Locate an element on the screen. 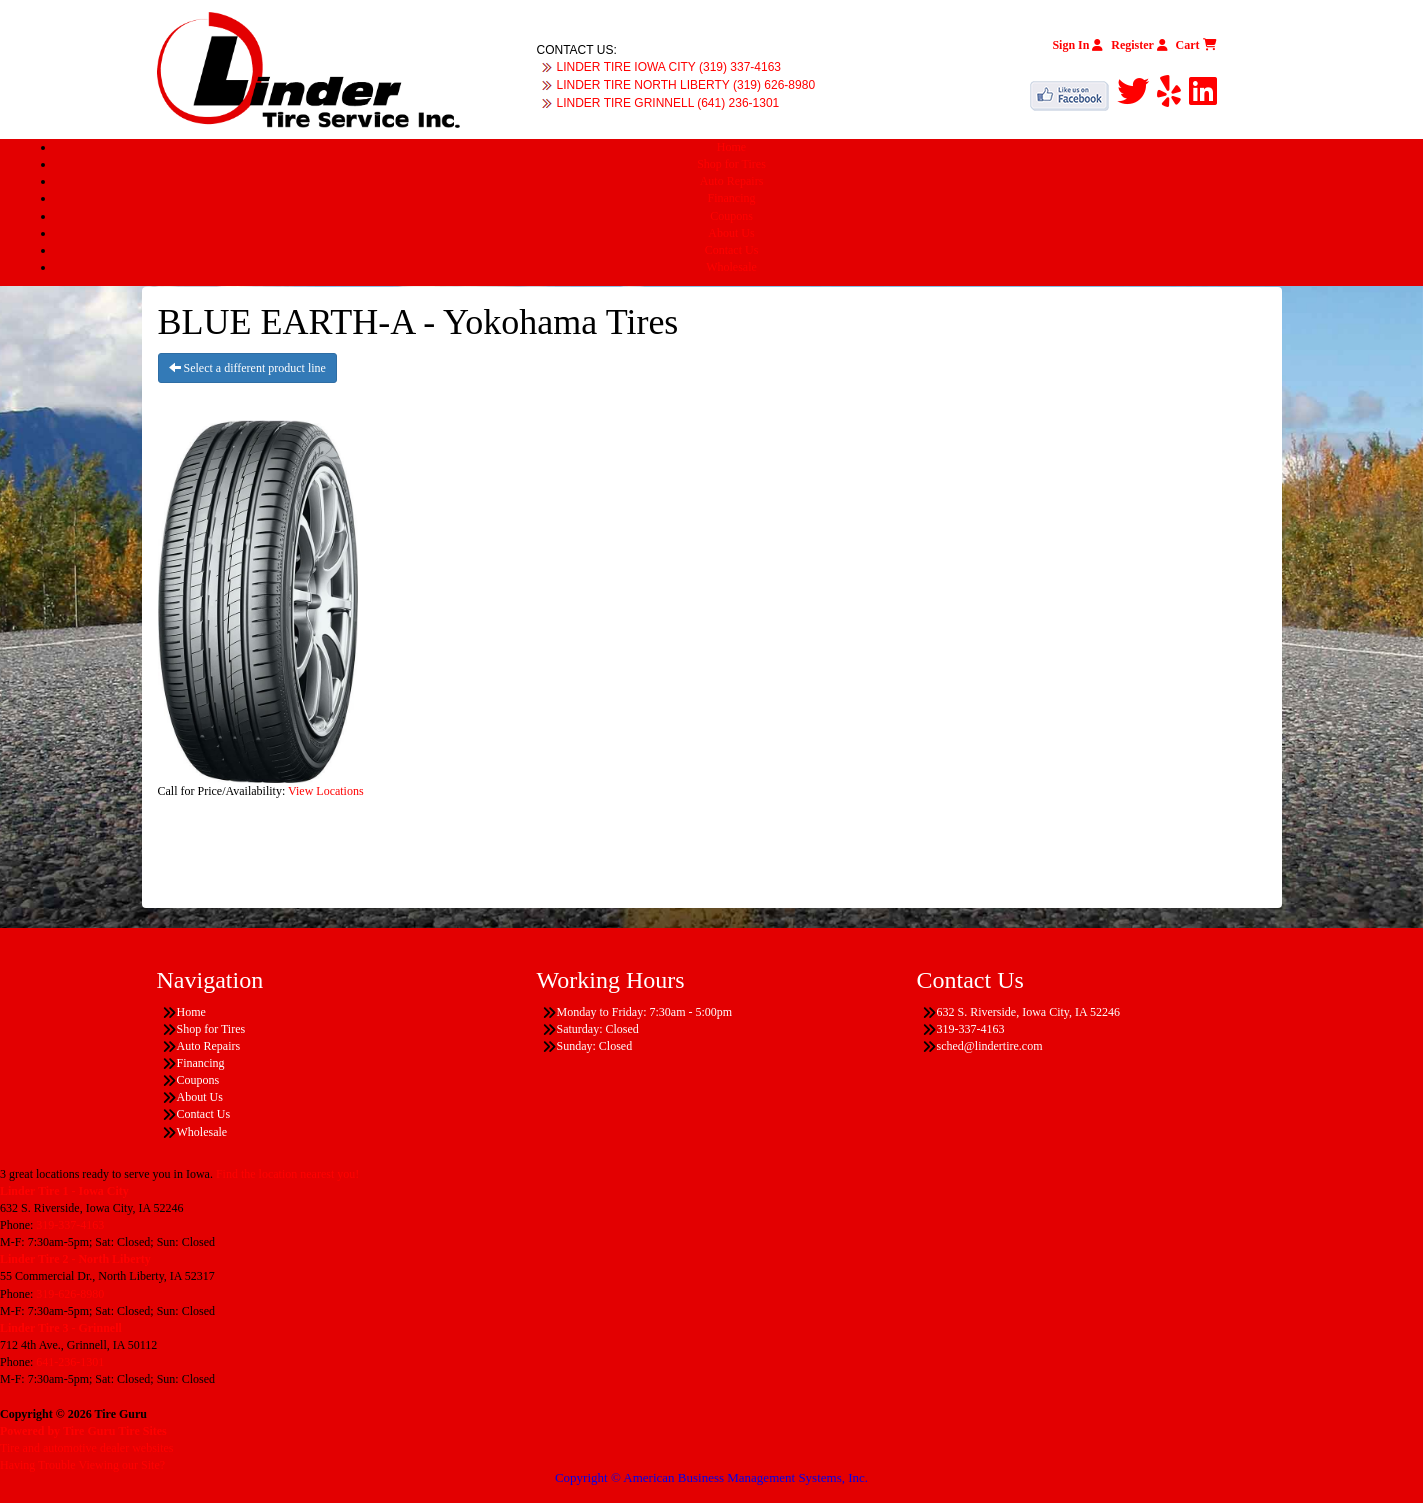  Register is located at coordinates (1139, 45).